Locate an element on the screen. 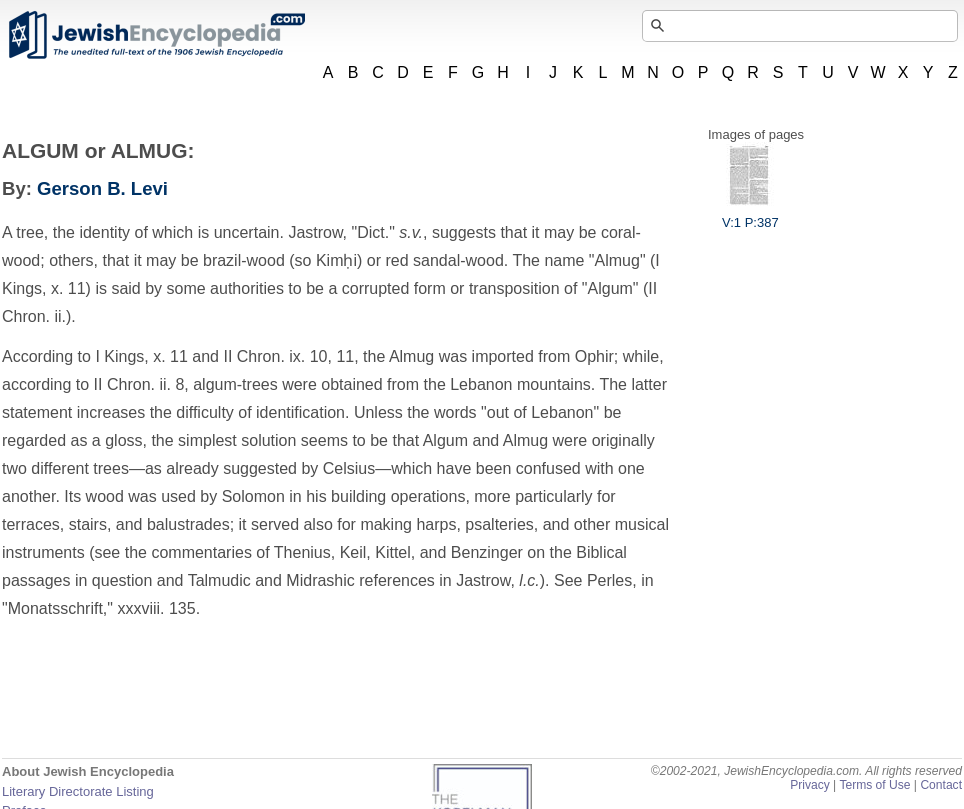 The width and height of the screenshot is (964, 809). Terms of Use is located at coordinates (874, 785).